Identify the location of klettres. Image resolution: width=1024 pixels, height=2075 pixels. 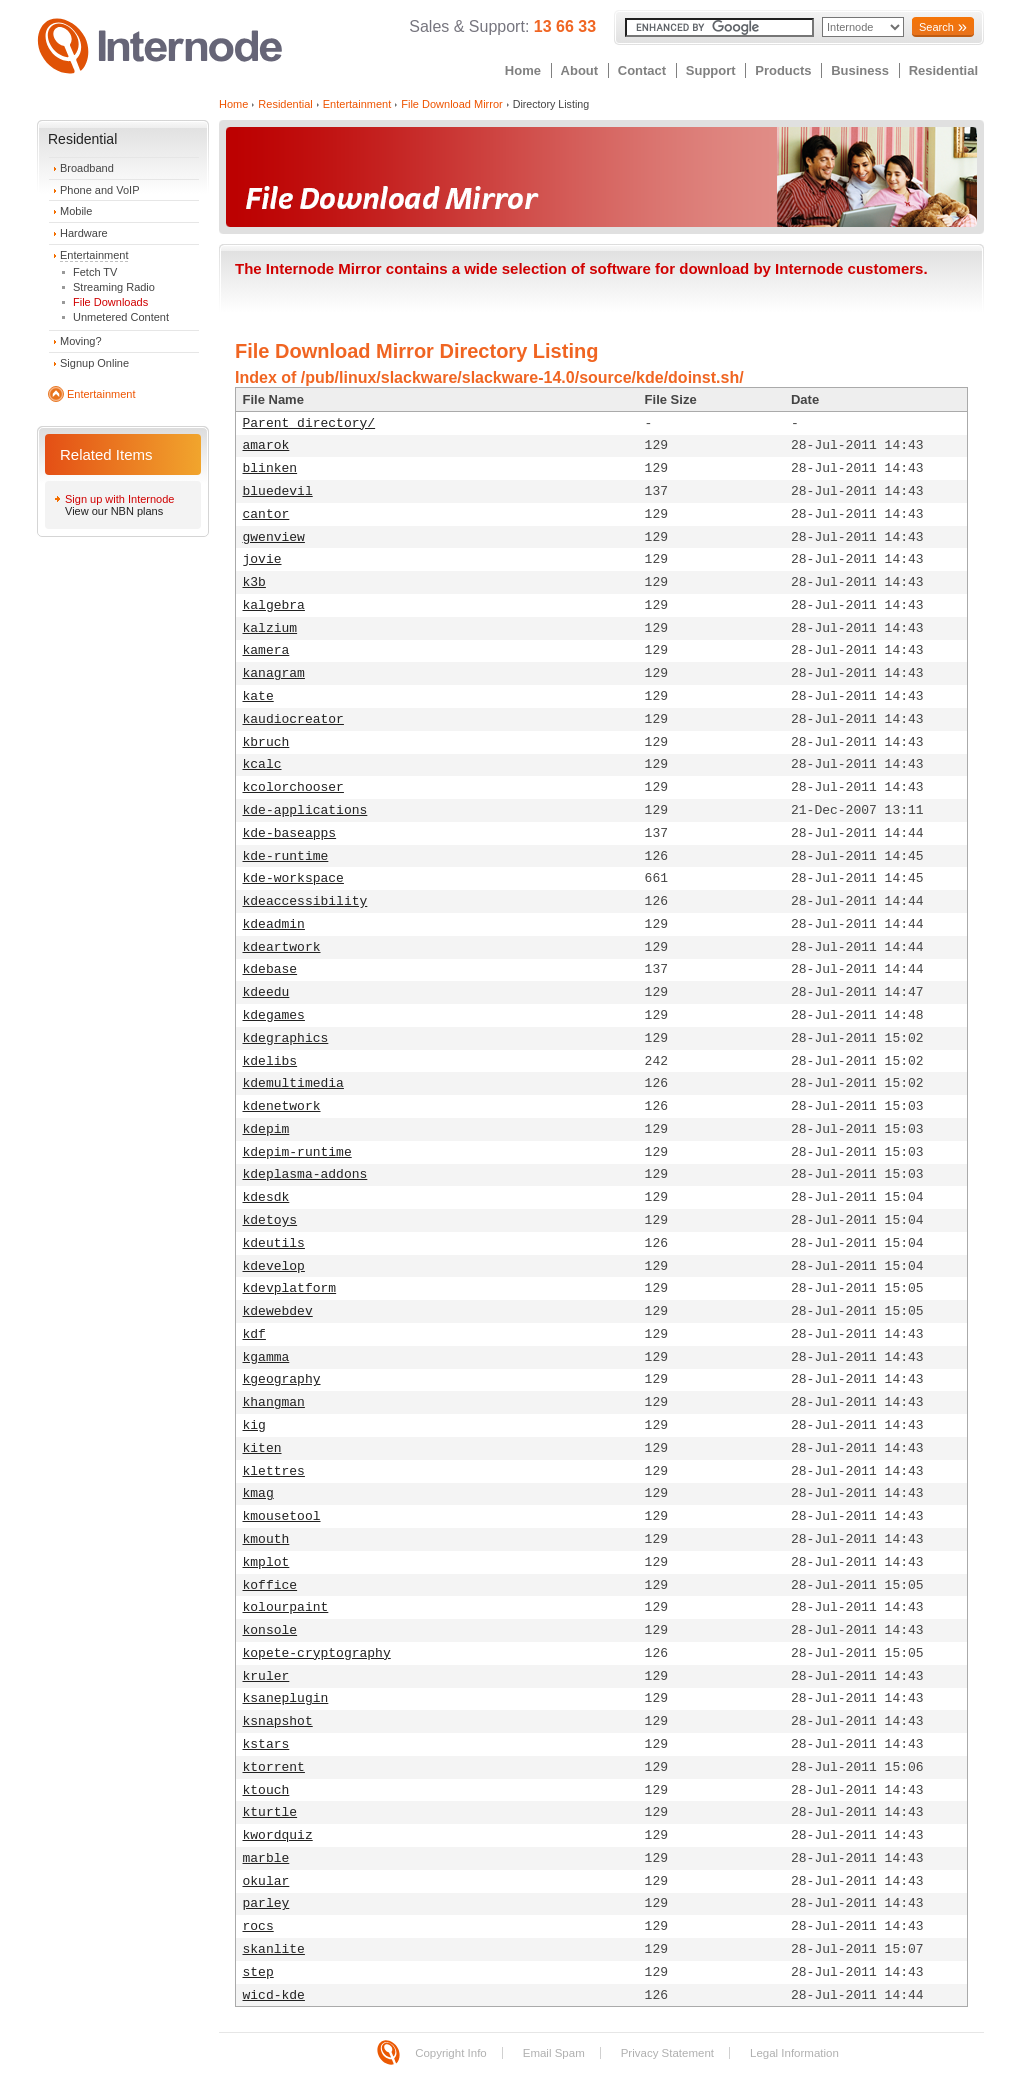
(274, 1471).